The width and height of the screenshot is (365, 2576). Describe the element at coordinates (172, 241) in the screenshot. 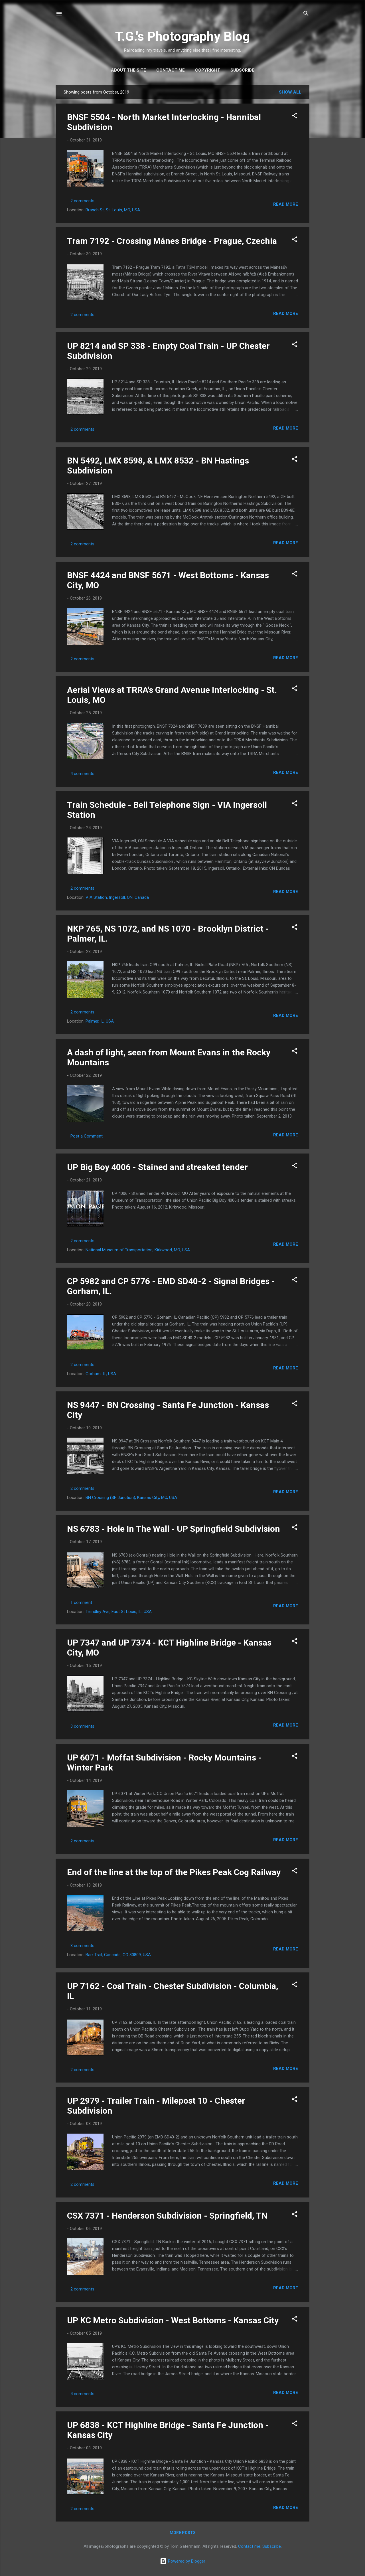

I see `Tram 7192 - Crossing Mánes Bridge - Prague, Czechia` at that location.